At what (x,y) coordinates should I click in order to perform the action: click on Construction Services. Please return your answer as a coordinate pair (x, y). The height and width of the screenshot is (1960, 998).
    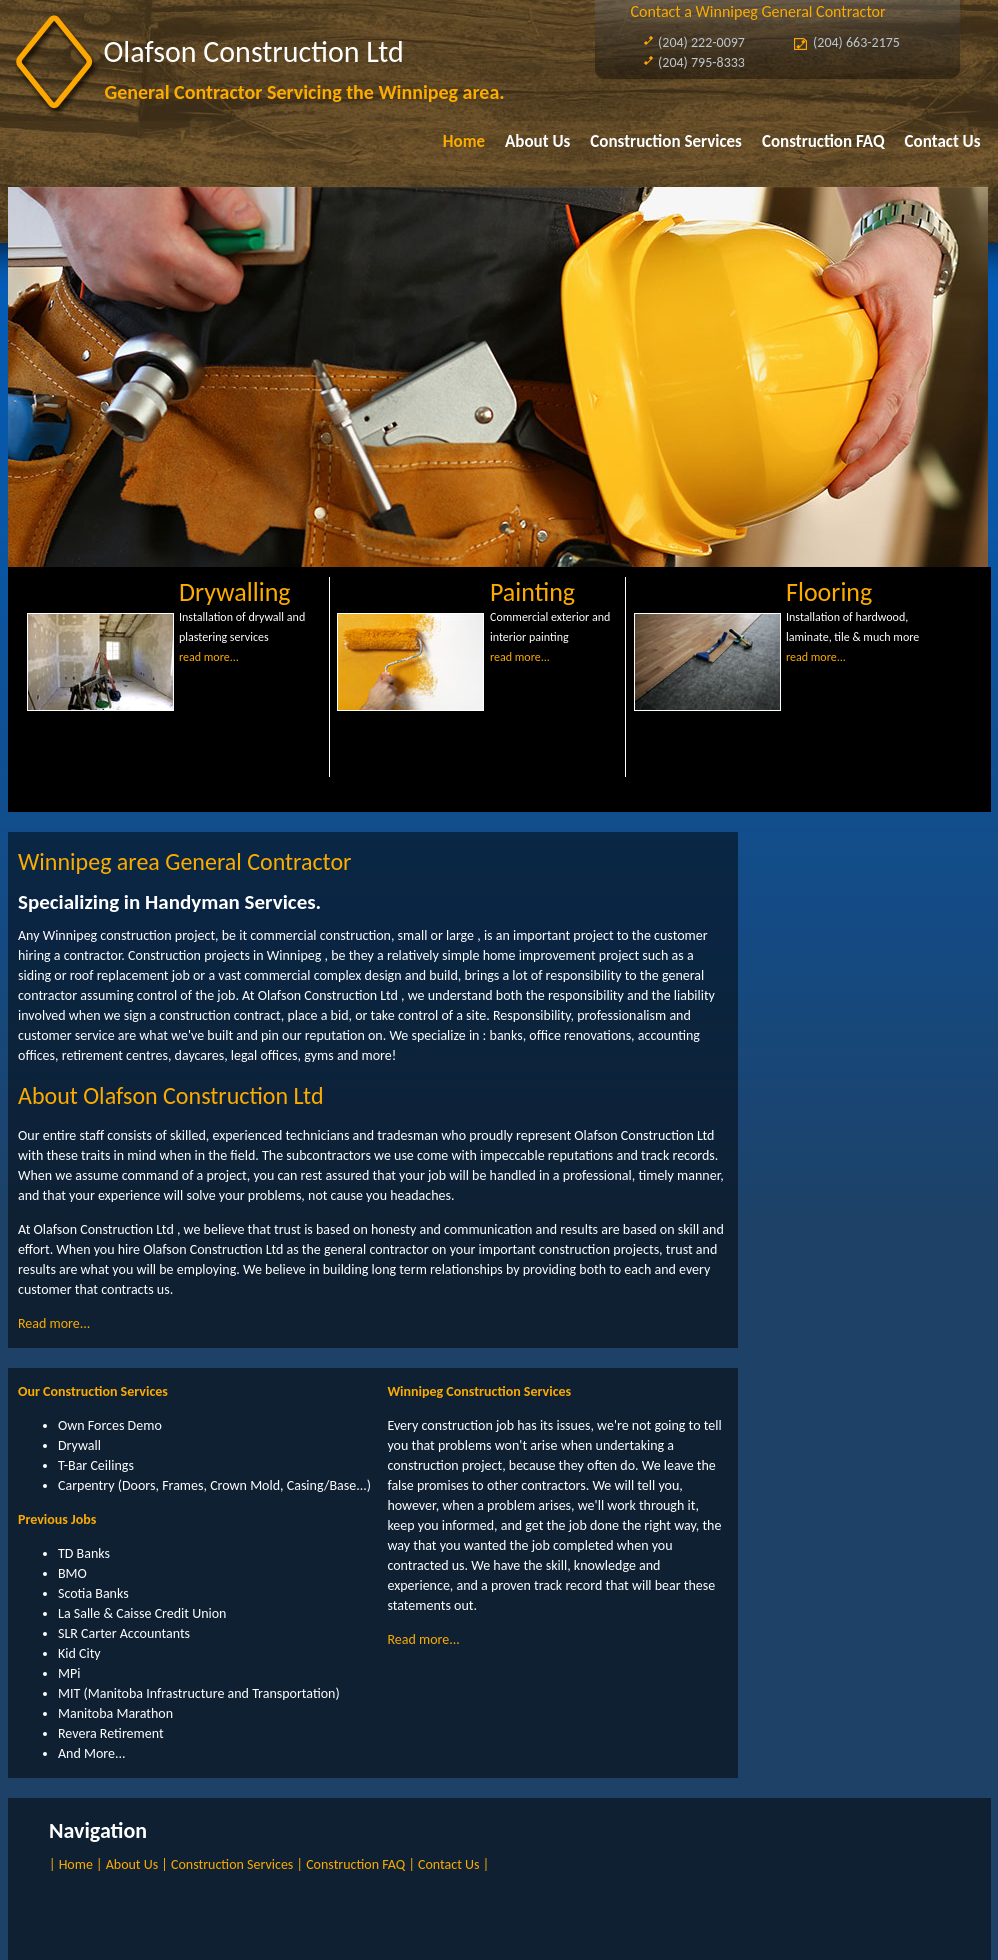
    Looking at the image, I should click on (666, 141).